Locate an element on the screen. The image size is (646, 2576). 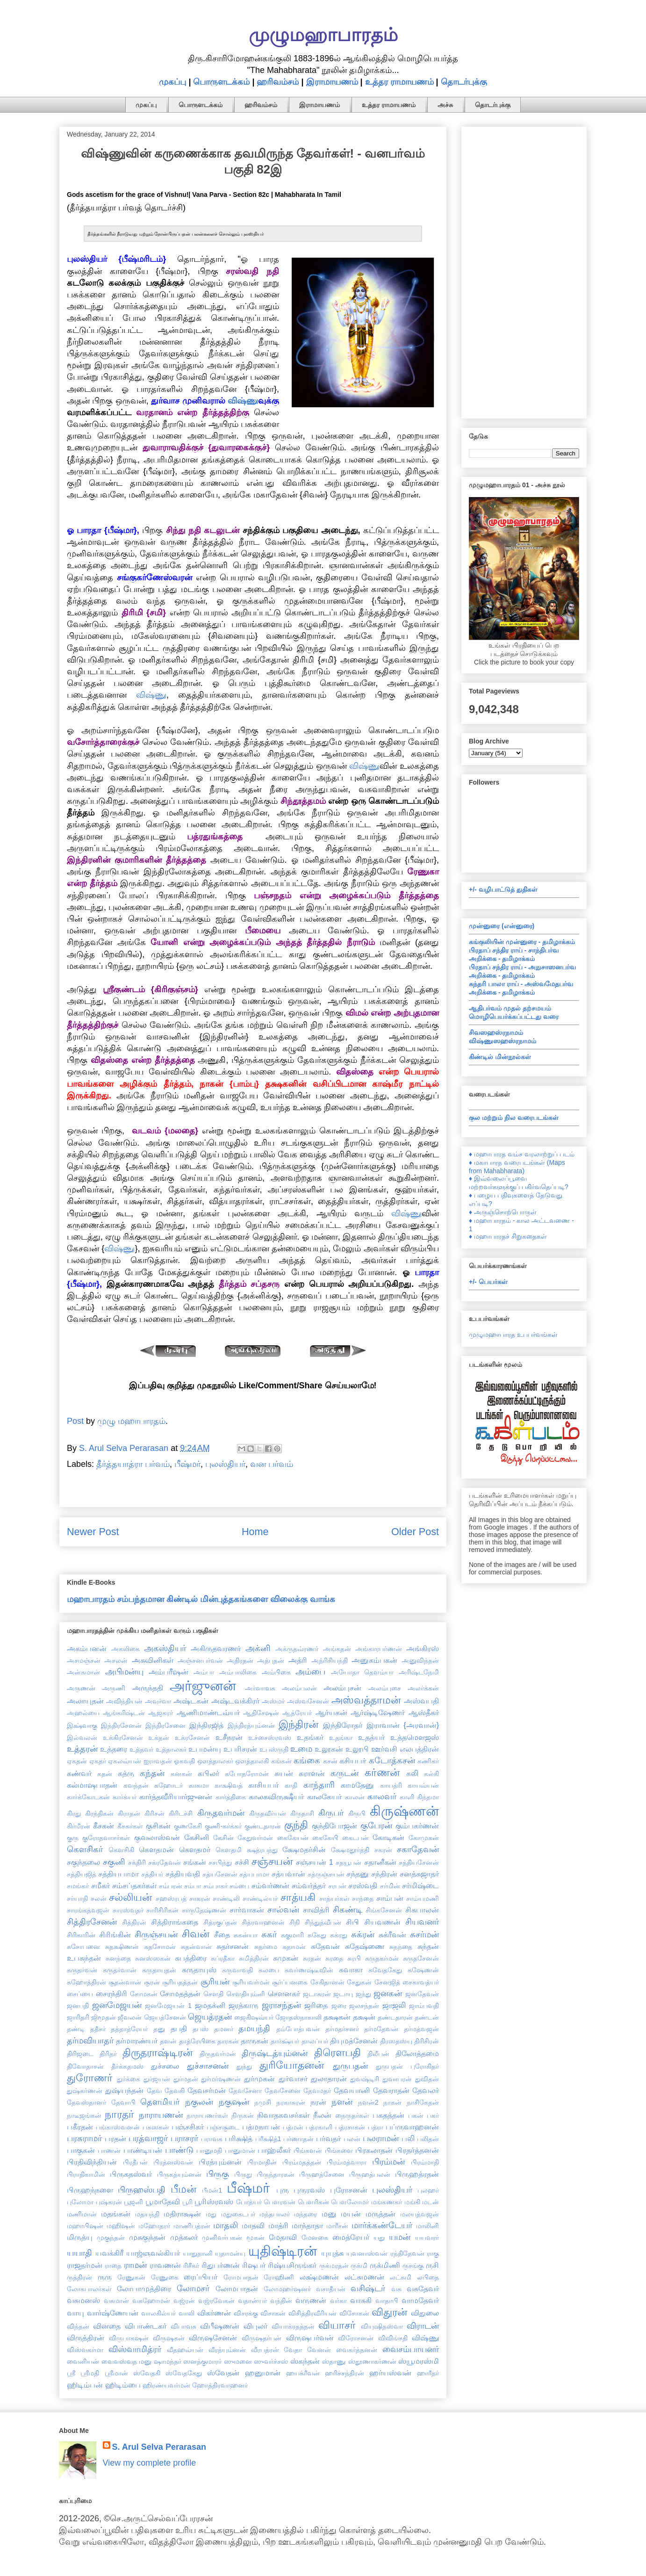
சம்பா is located at coordinates (192, 1886).